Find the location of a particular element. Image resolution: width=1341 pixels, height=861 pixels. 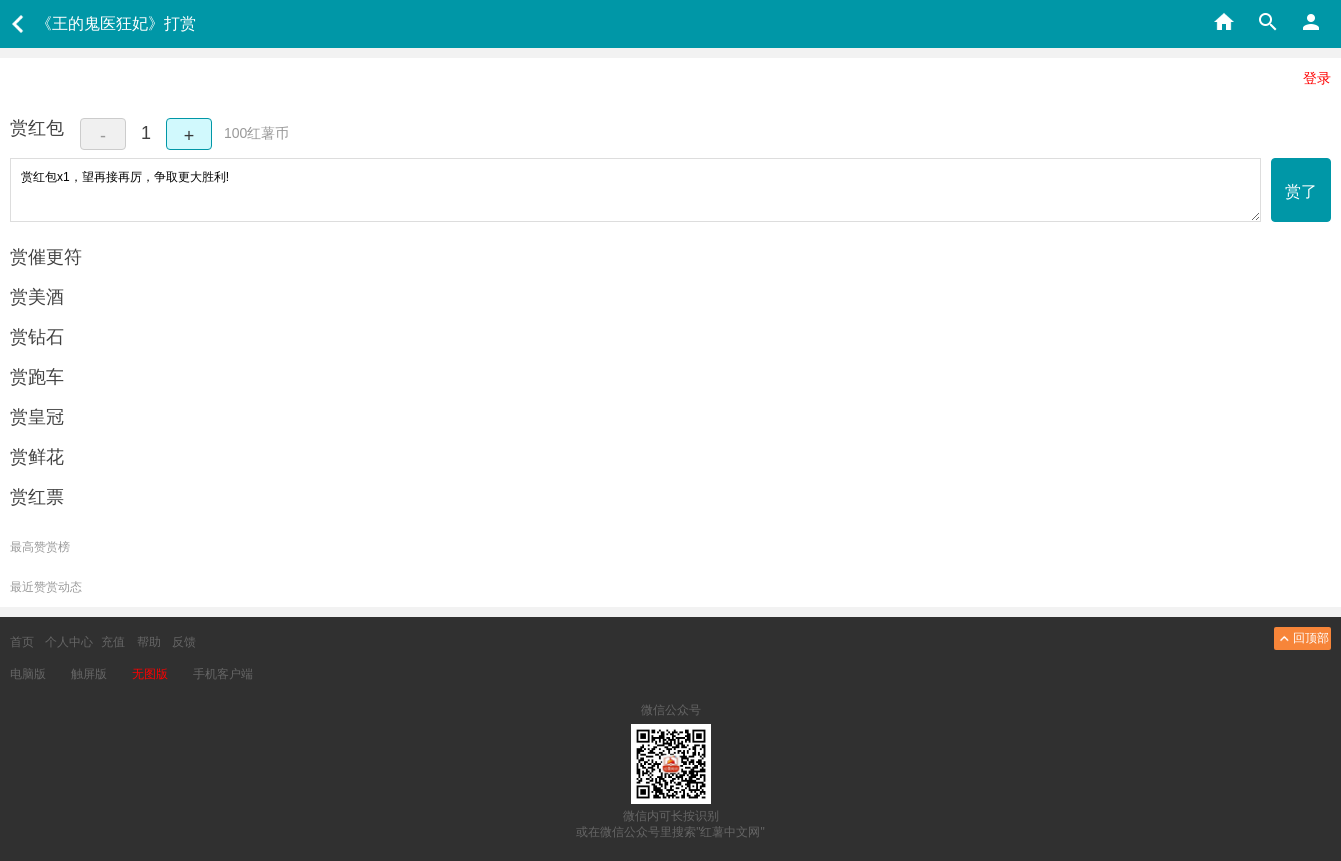

赏美酒 is located at coordinates (37, 297).